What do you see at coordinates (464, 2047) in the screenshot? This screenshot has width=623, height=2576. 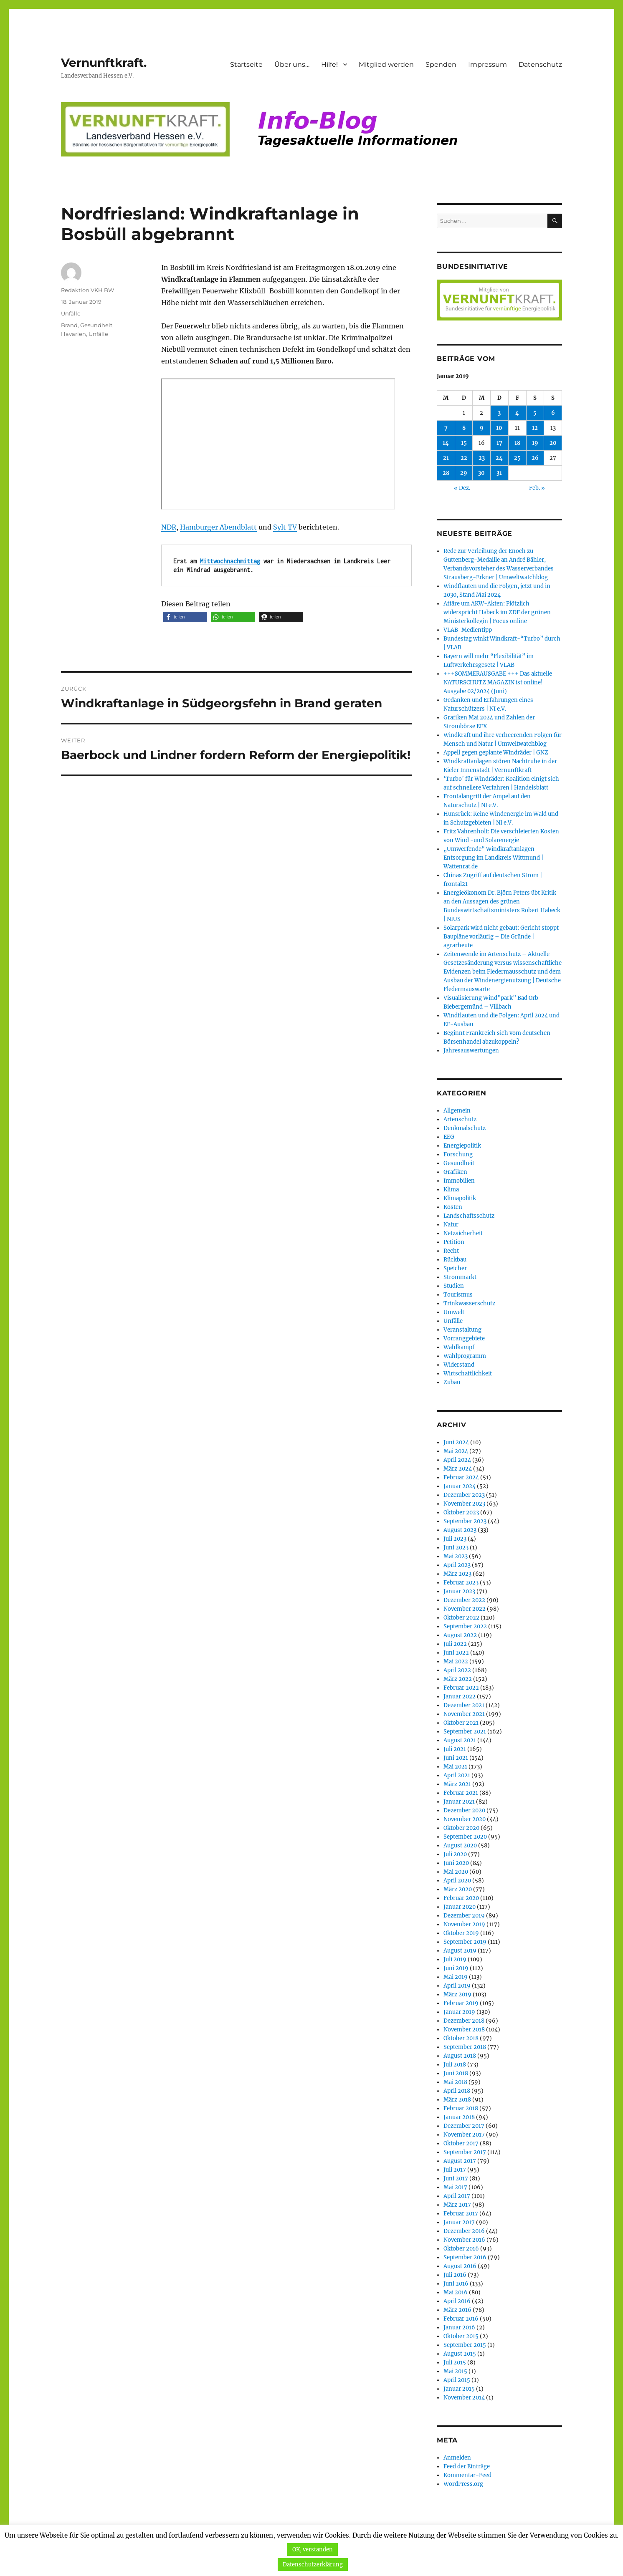 I see `September 2018` at bounding box center [464, 2047].